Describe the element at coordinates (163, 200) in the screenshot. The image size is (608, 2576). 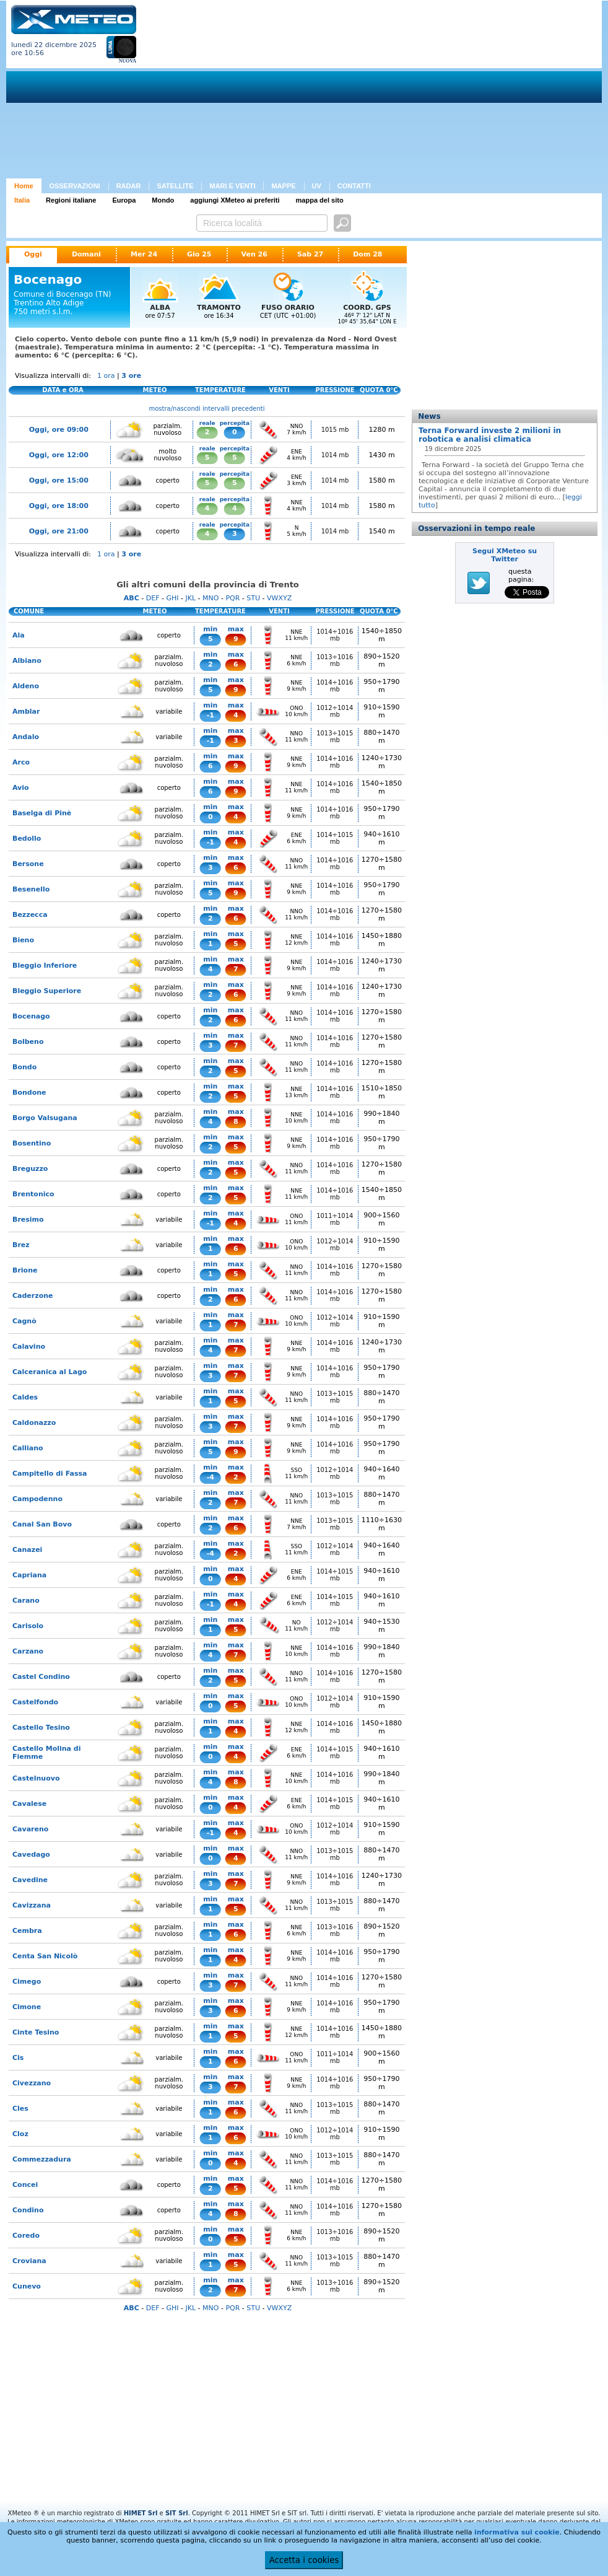
I see `Mondo` at that location.